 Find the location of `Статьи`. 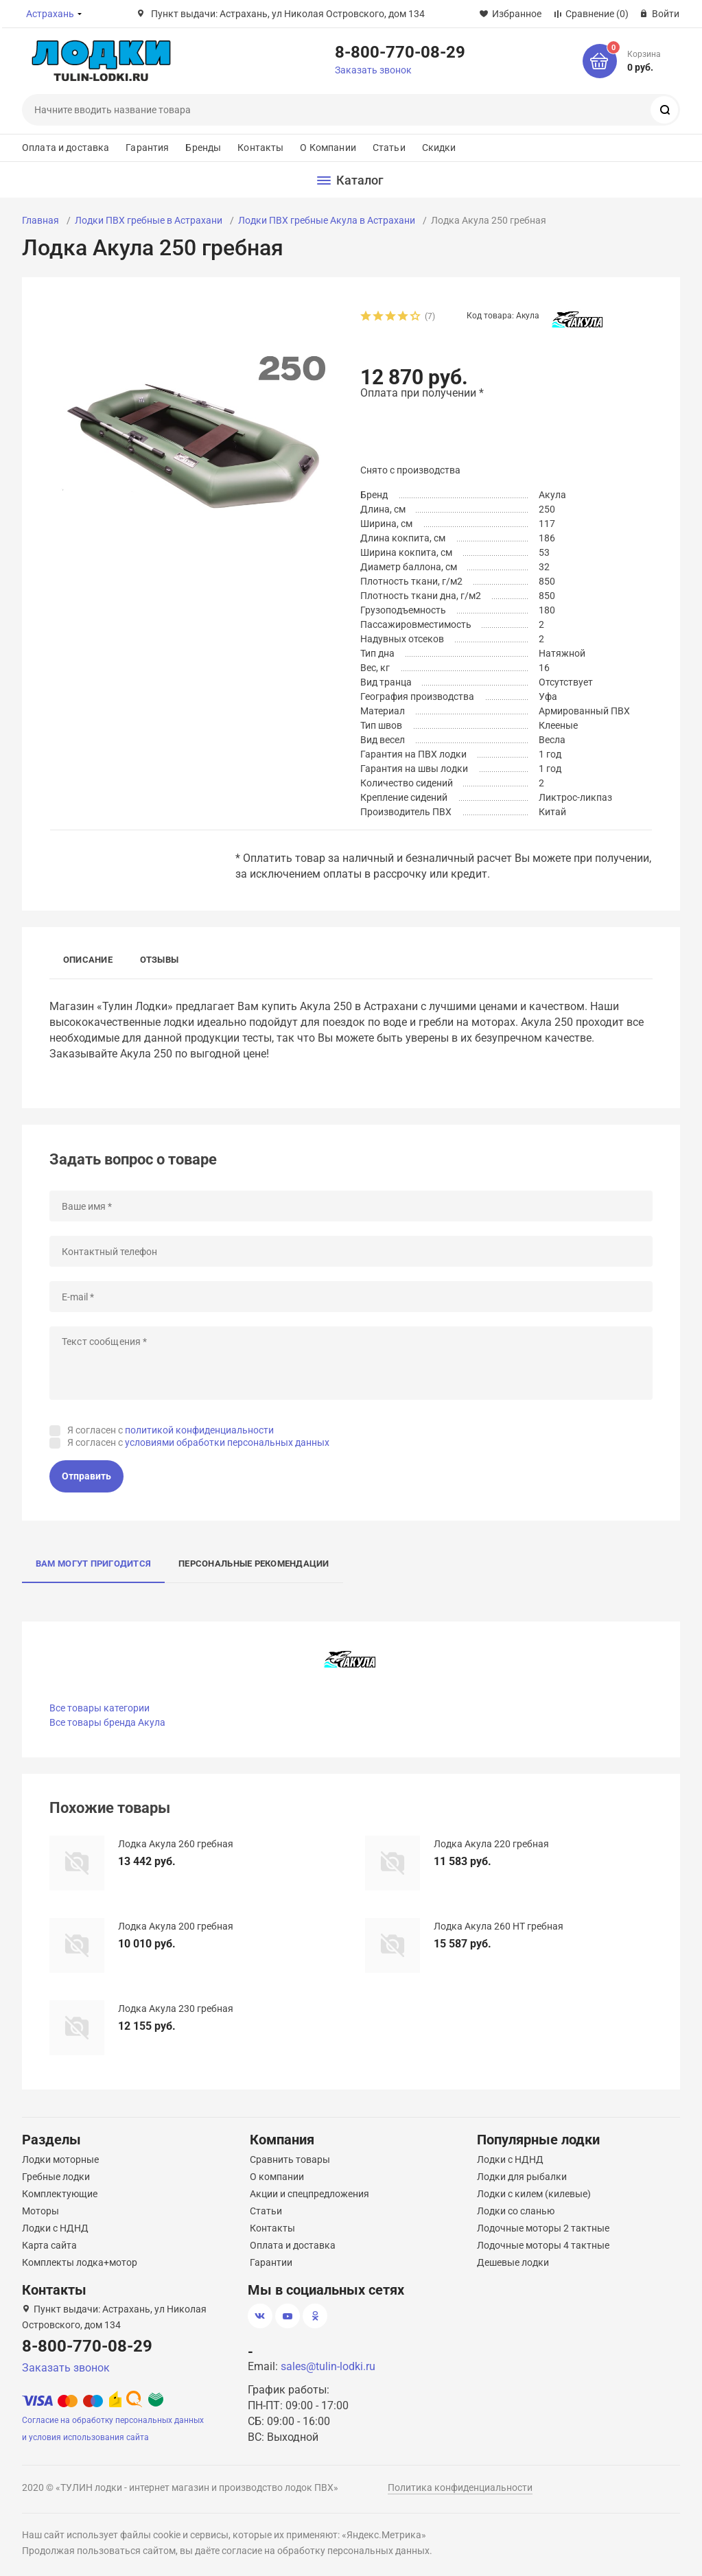

Статьи is located at coordinates (389, 147).